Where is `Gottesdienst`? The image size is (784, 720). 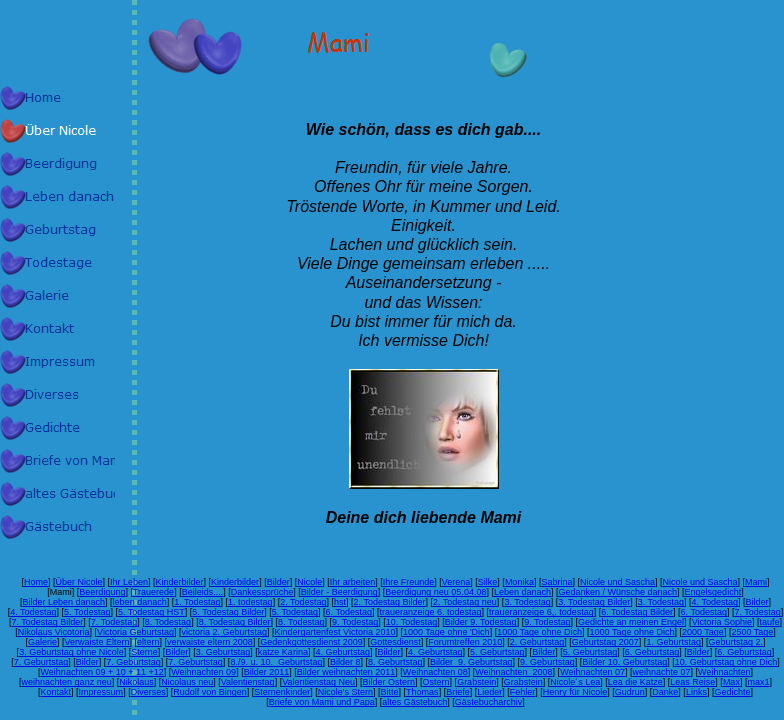
Gottesdienst is located at coordinates (395, 642).